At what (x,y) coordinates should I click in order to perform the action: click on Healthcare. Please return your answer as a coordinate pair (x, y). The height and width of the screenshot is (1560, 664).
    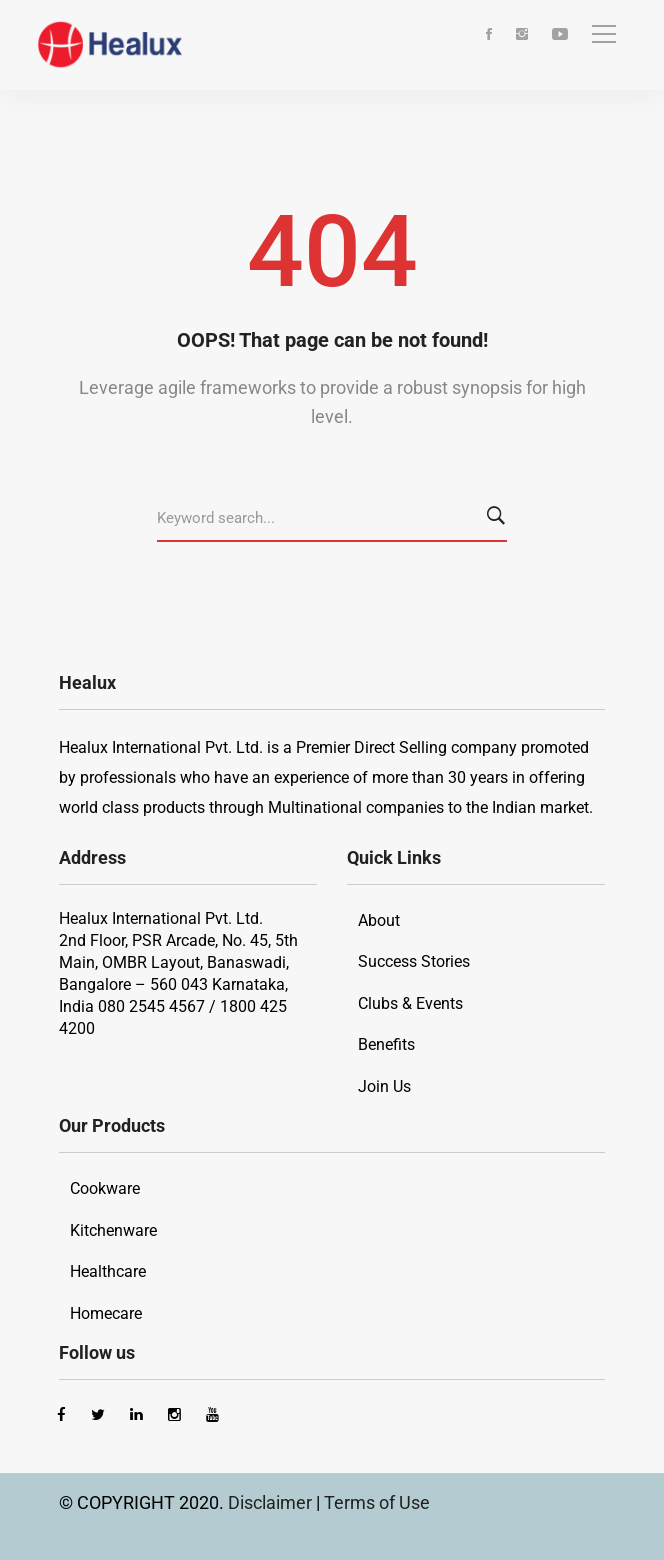
    Looking at the image, I should click on (108, 1271).